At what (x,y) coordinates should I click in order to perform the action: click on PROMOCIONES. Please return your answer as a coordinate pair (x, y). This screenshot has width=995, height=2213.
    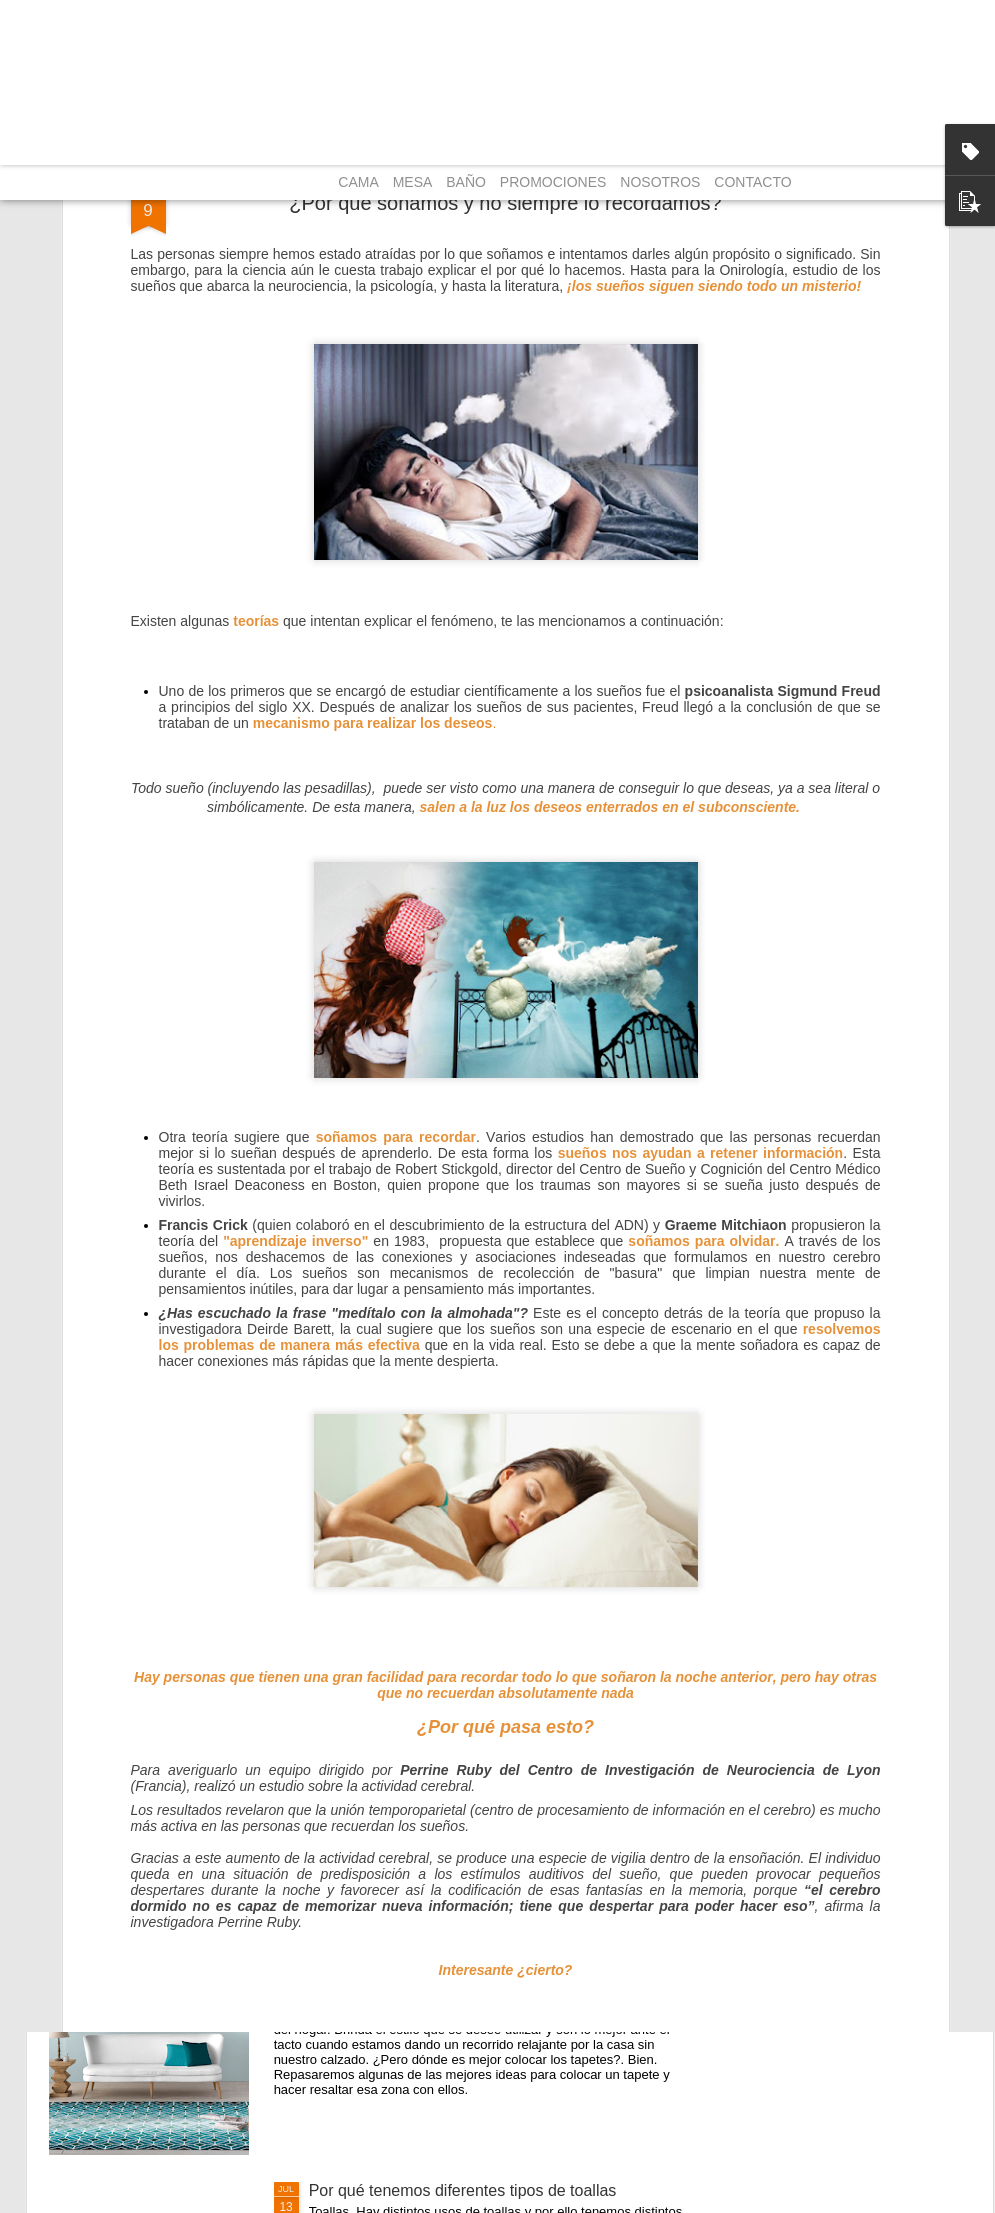
    Looking at the image, I should click on (553, 182).